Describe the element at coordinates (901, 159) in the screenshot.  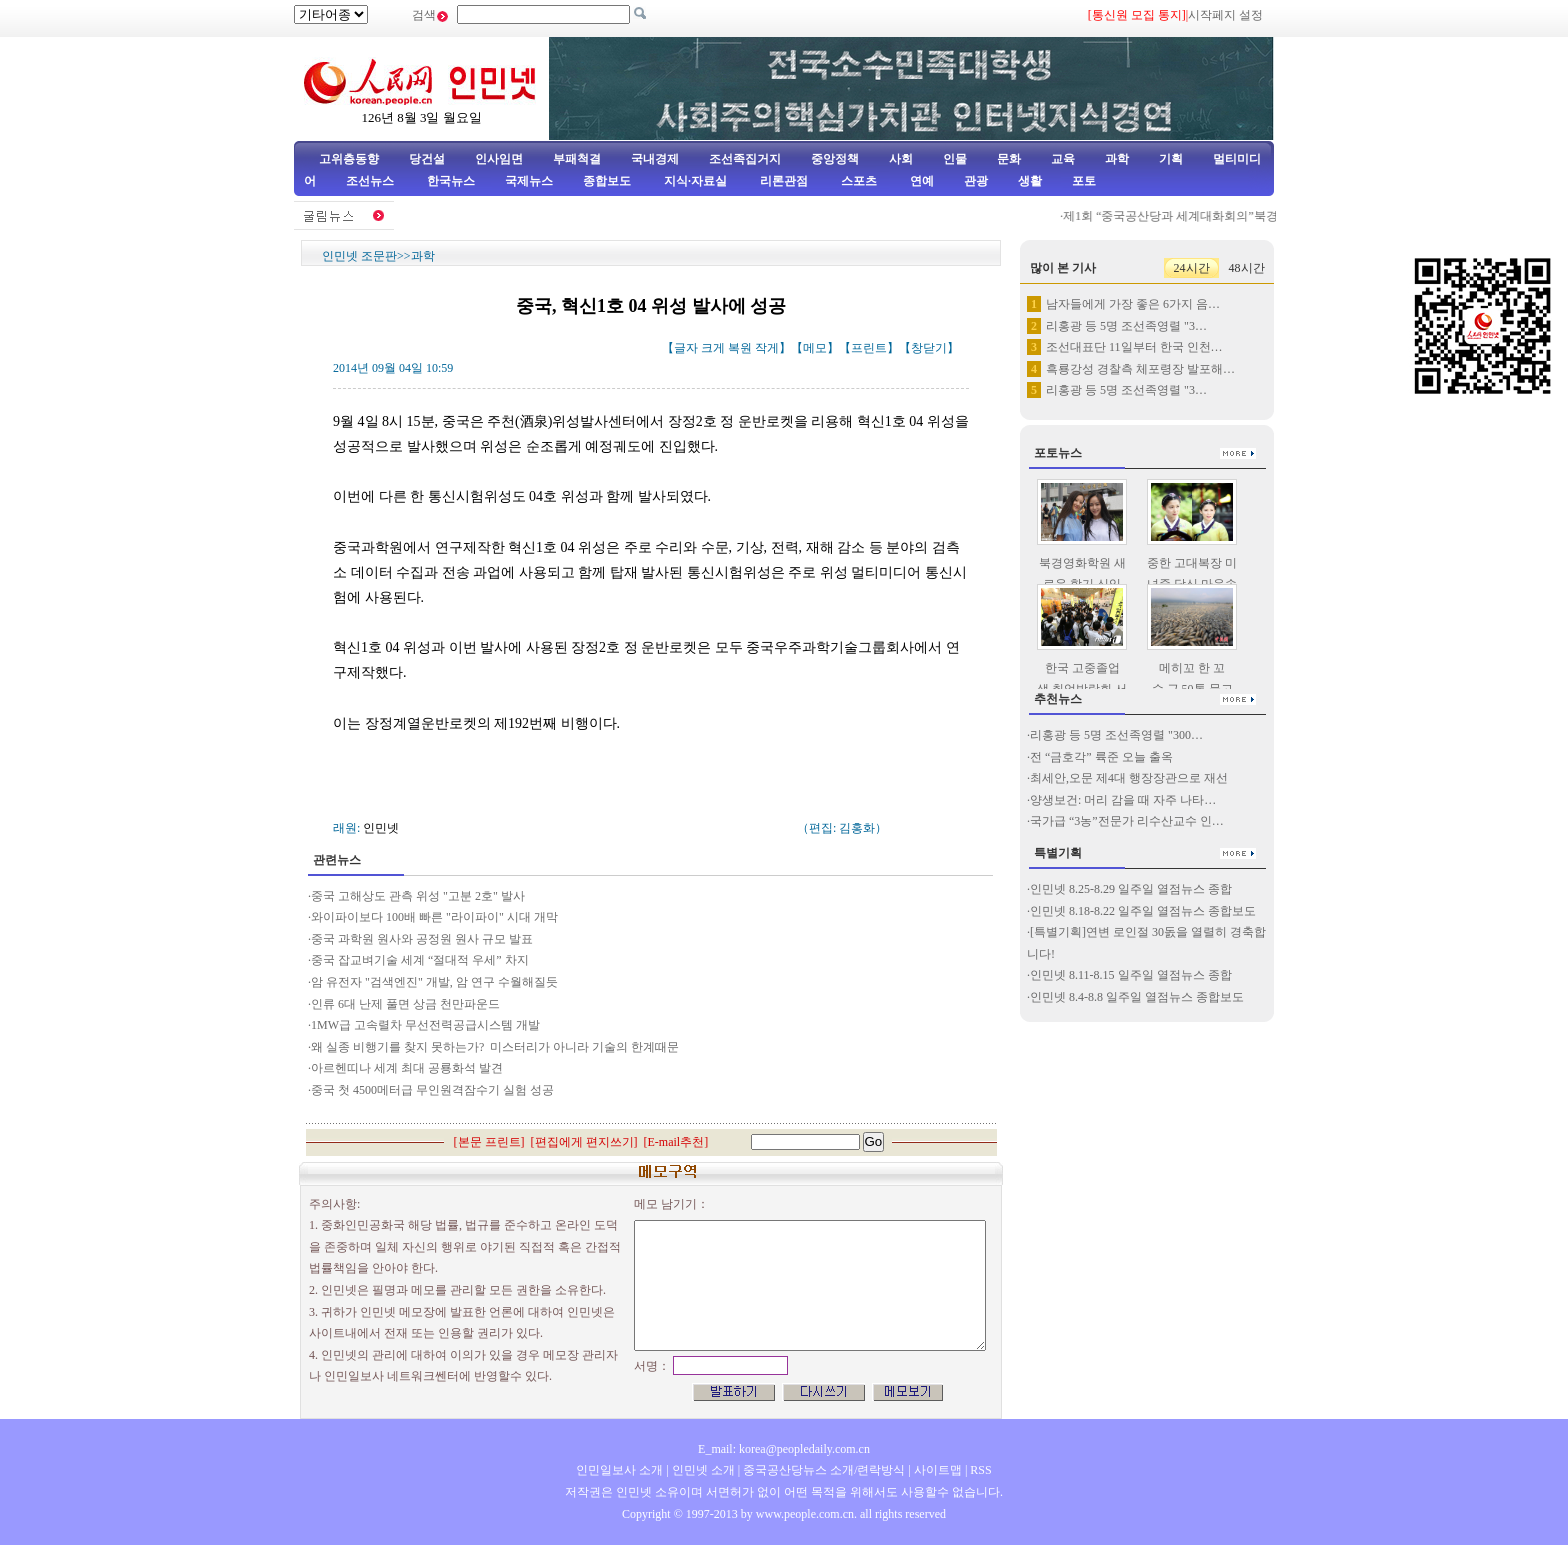
I see `사회` at that location.